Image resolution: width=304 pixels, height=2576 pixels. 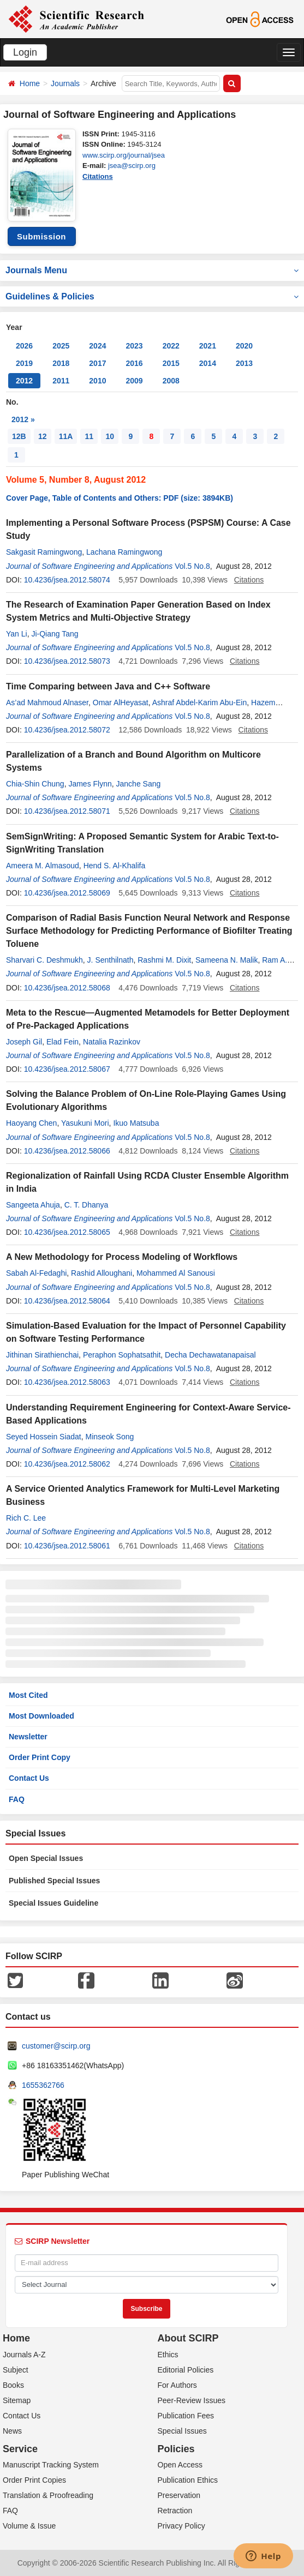 I want to click on 10.4236/jsea.2012.58068, so click(x=67, y=987).